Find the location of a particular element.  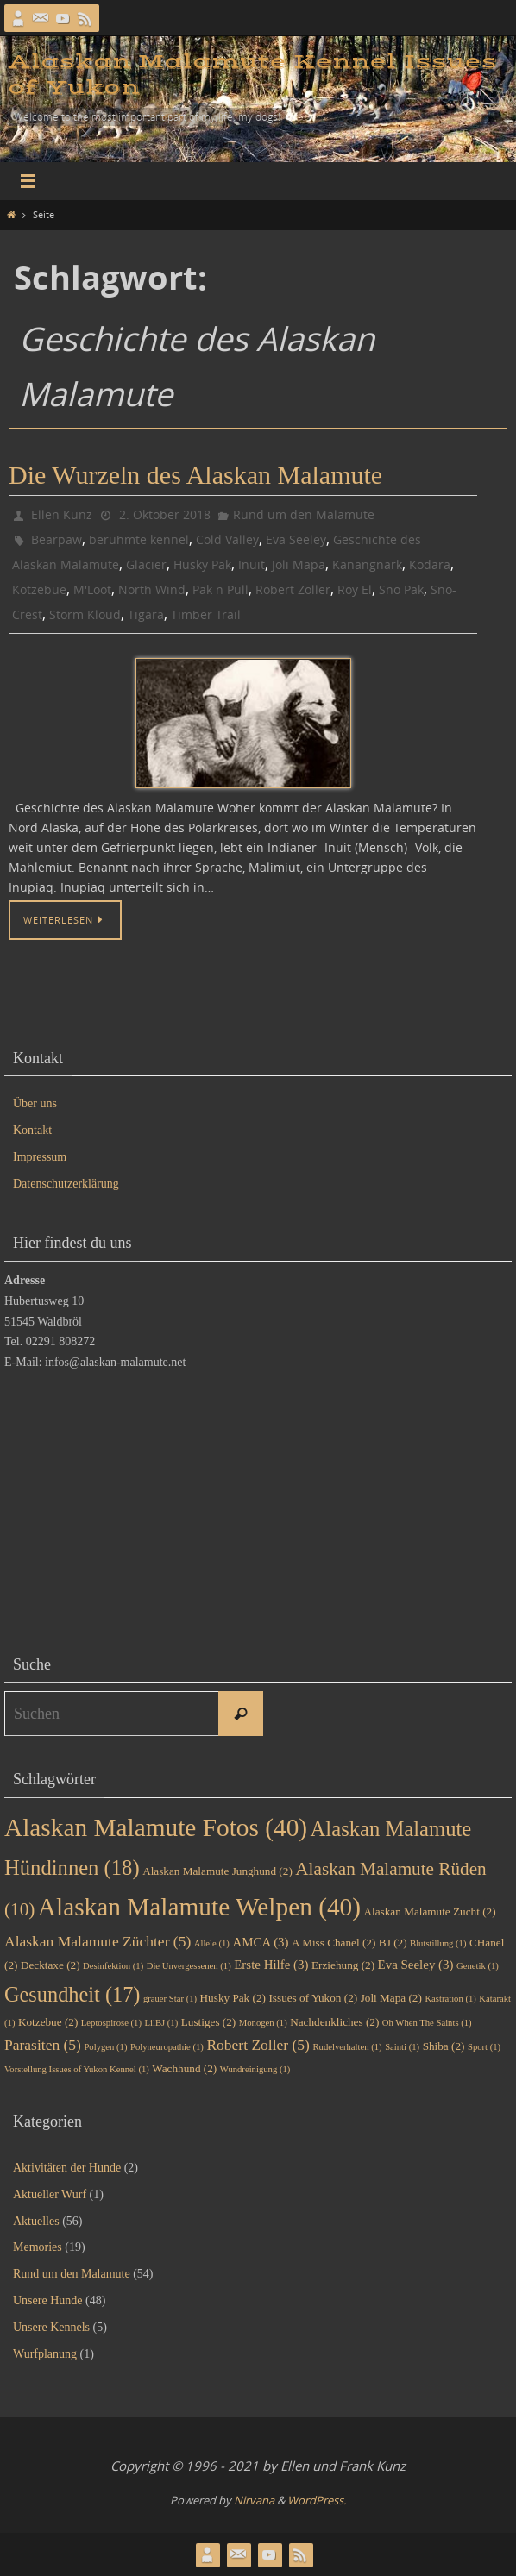

Polygen [Polygen (1 Eintrag)] is located at coordinates (105, 2047).